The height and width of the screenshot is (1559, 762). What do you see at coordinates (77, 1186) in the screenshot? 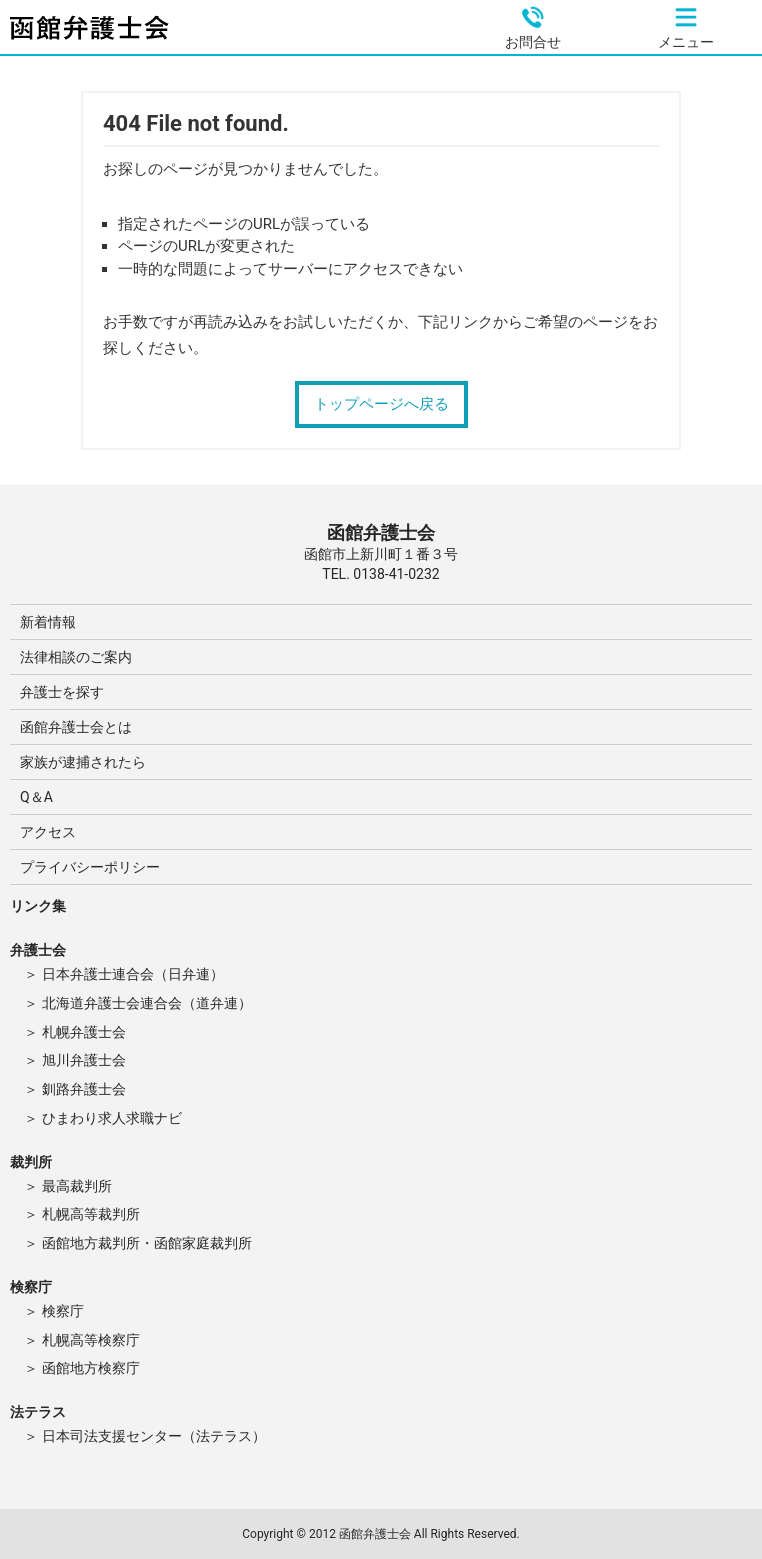
I see `最高裁判所` at bounding box center [77, 1186].